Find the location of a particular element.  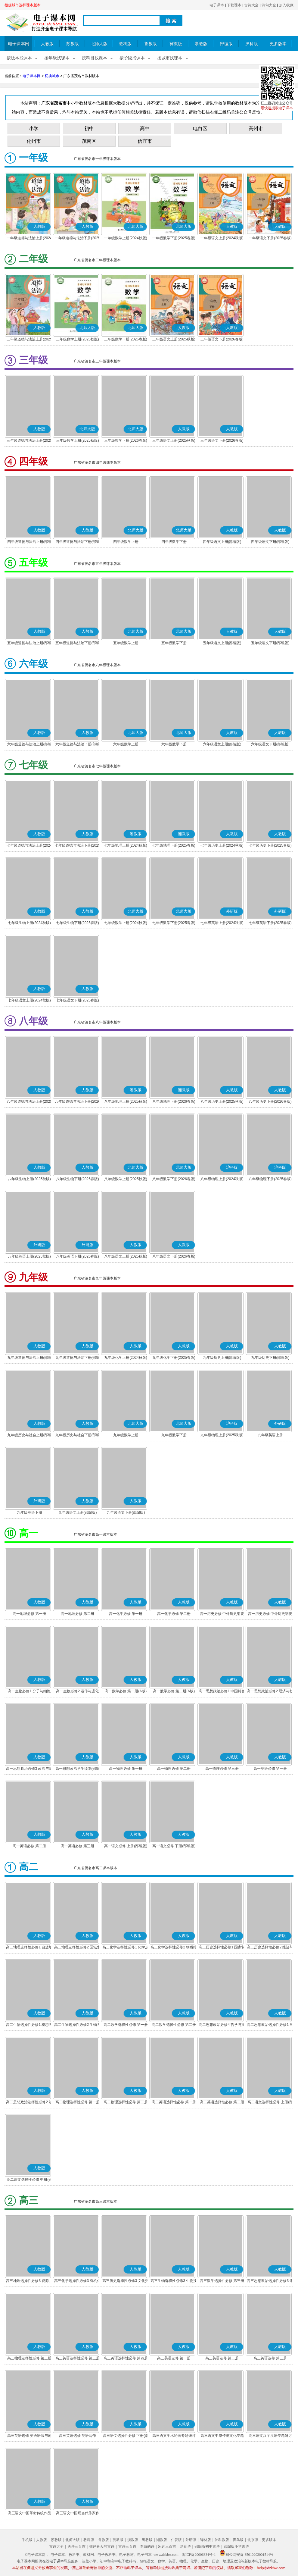

高一地理必修 第一册 is located at coordinates (29, 1614).